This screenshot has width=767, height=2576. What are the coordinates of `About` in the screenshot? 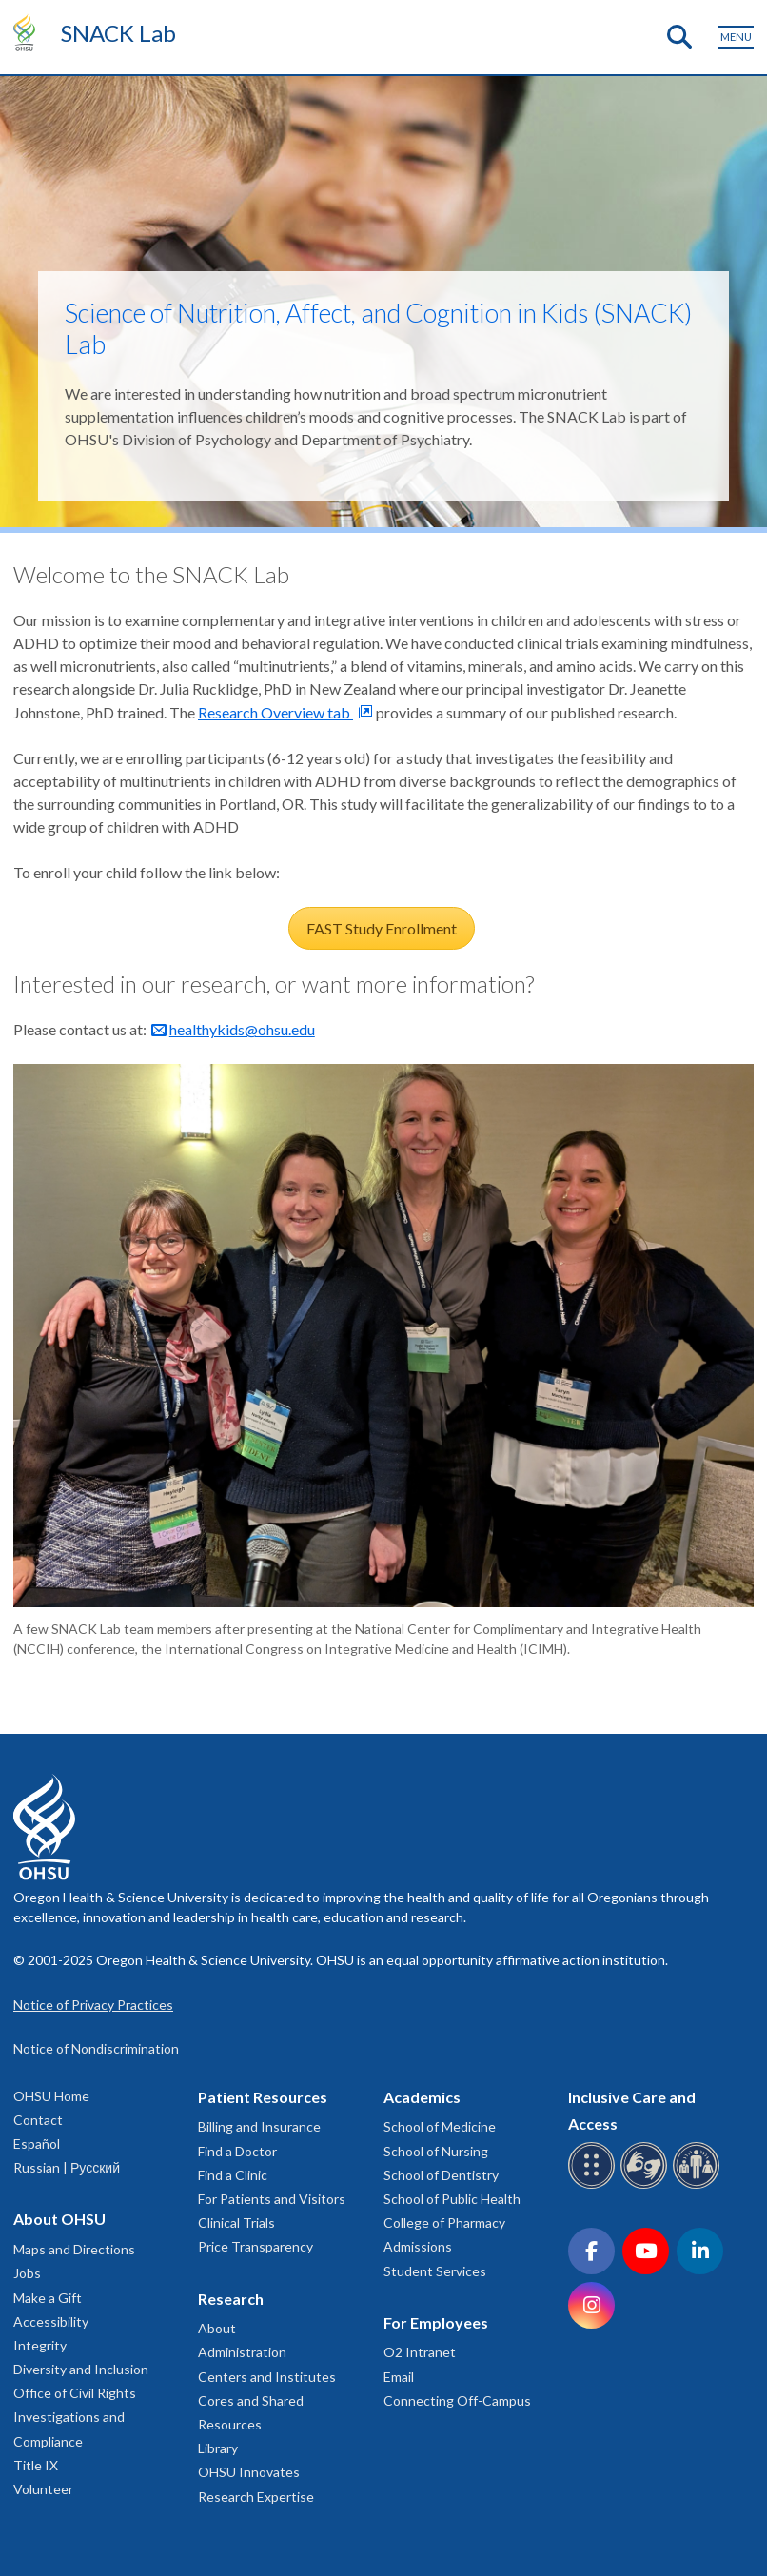 It's located at (217, 2328).